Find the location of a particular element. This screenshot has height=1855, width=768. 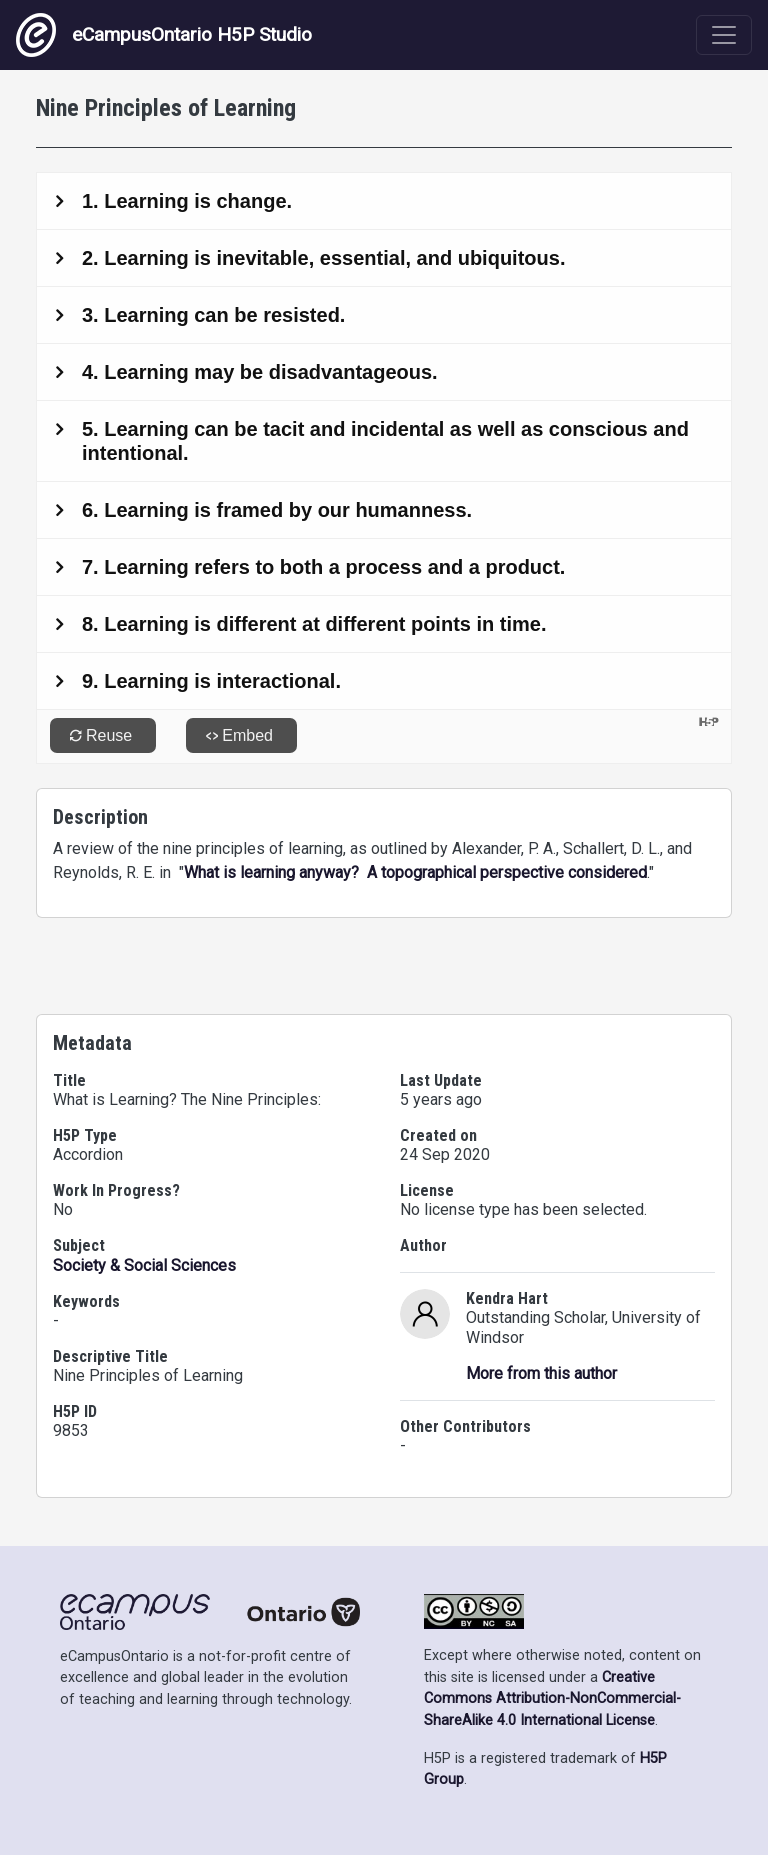

More from this author is located at coordinates (541, 1373).